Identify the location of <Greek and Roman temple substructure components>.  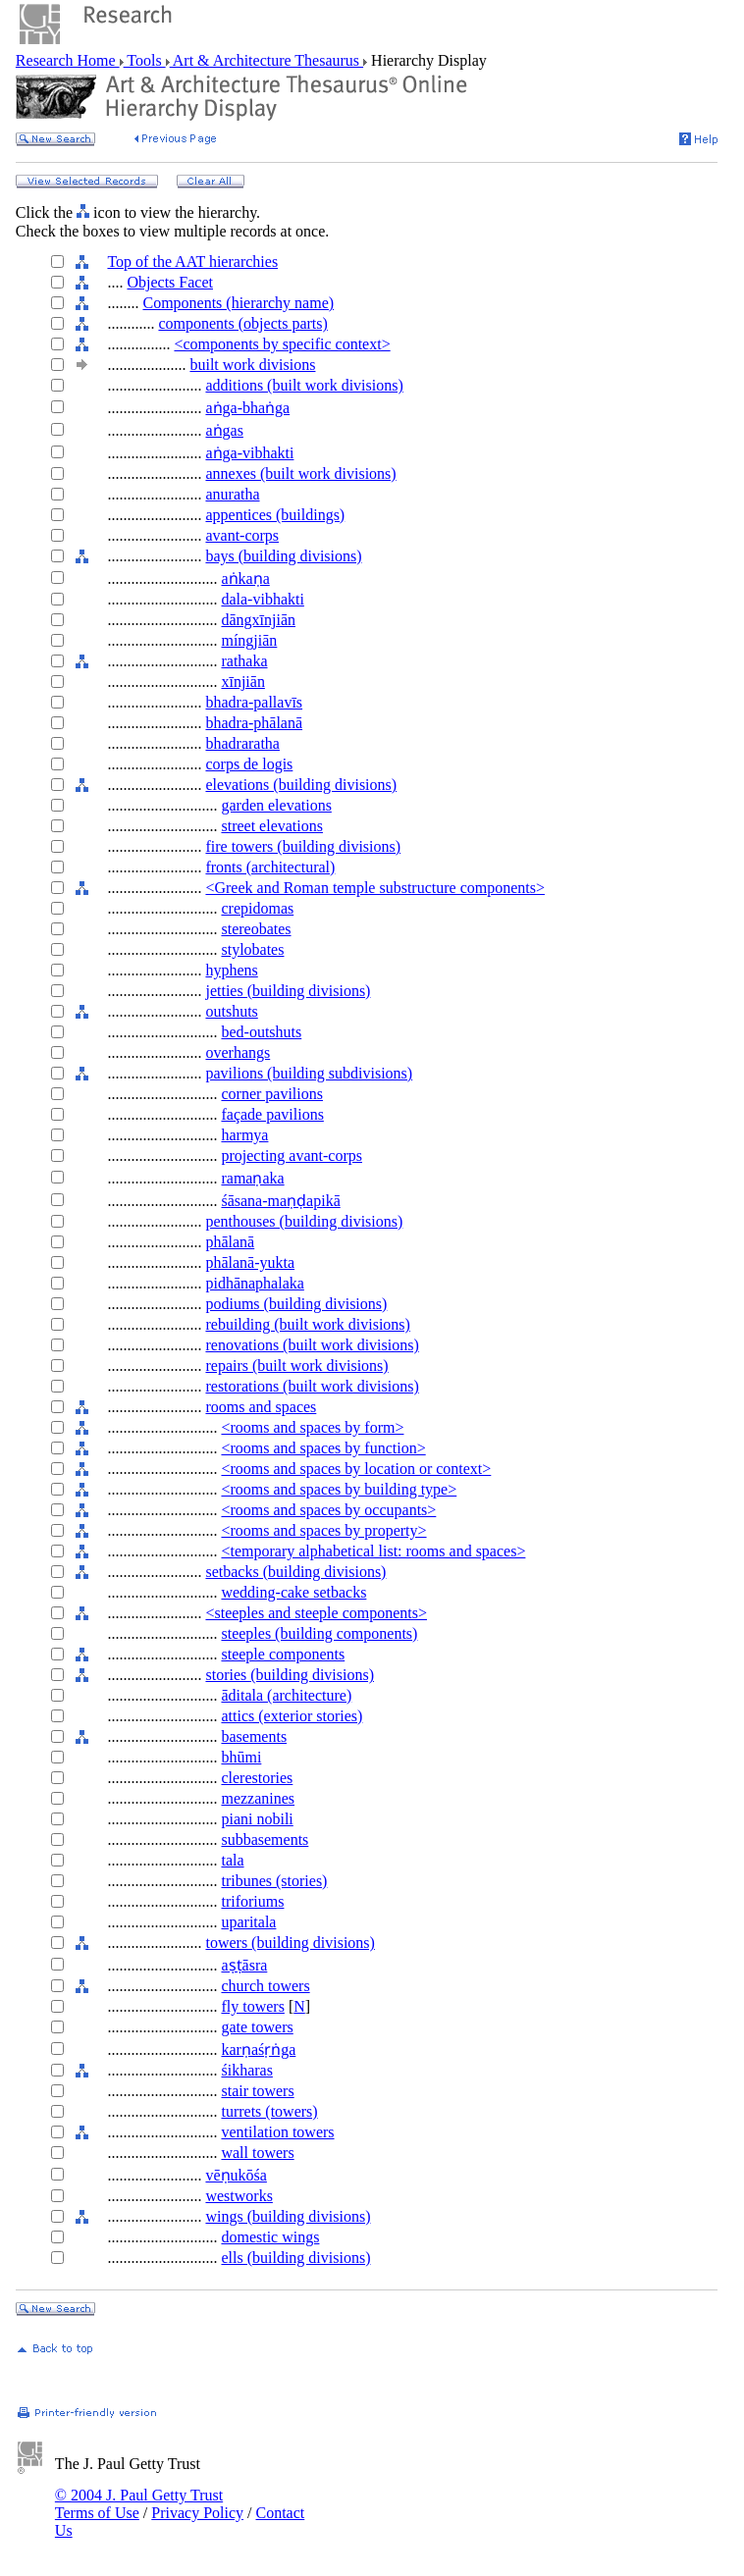
(375, 887).